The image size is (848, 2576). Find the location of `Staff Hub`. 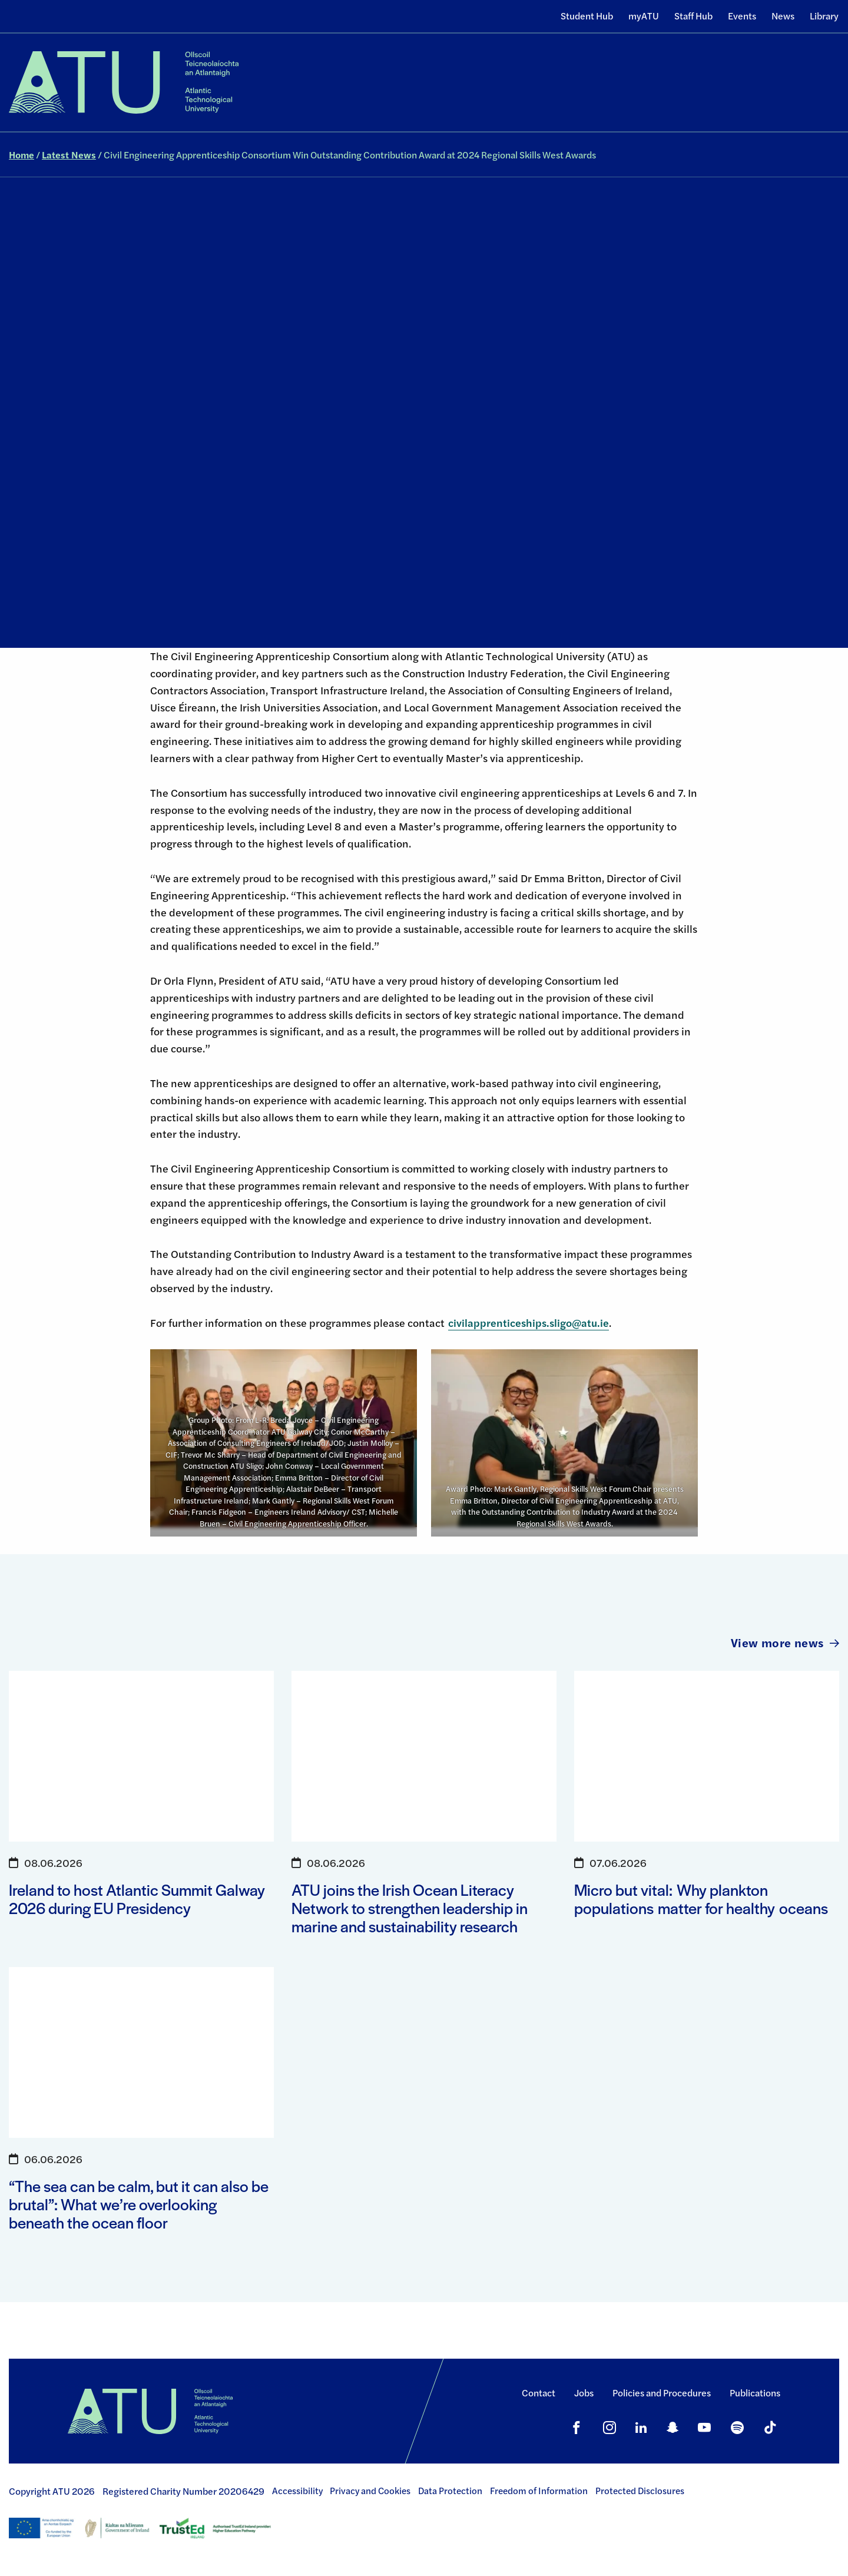

Staff Hub is located at coordinates (693, 15).